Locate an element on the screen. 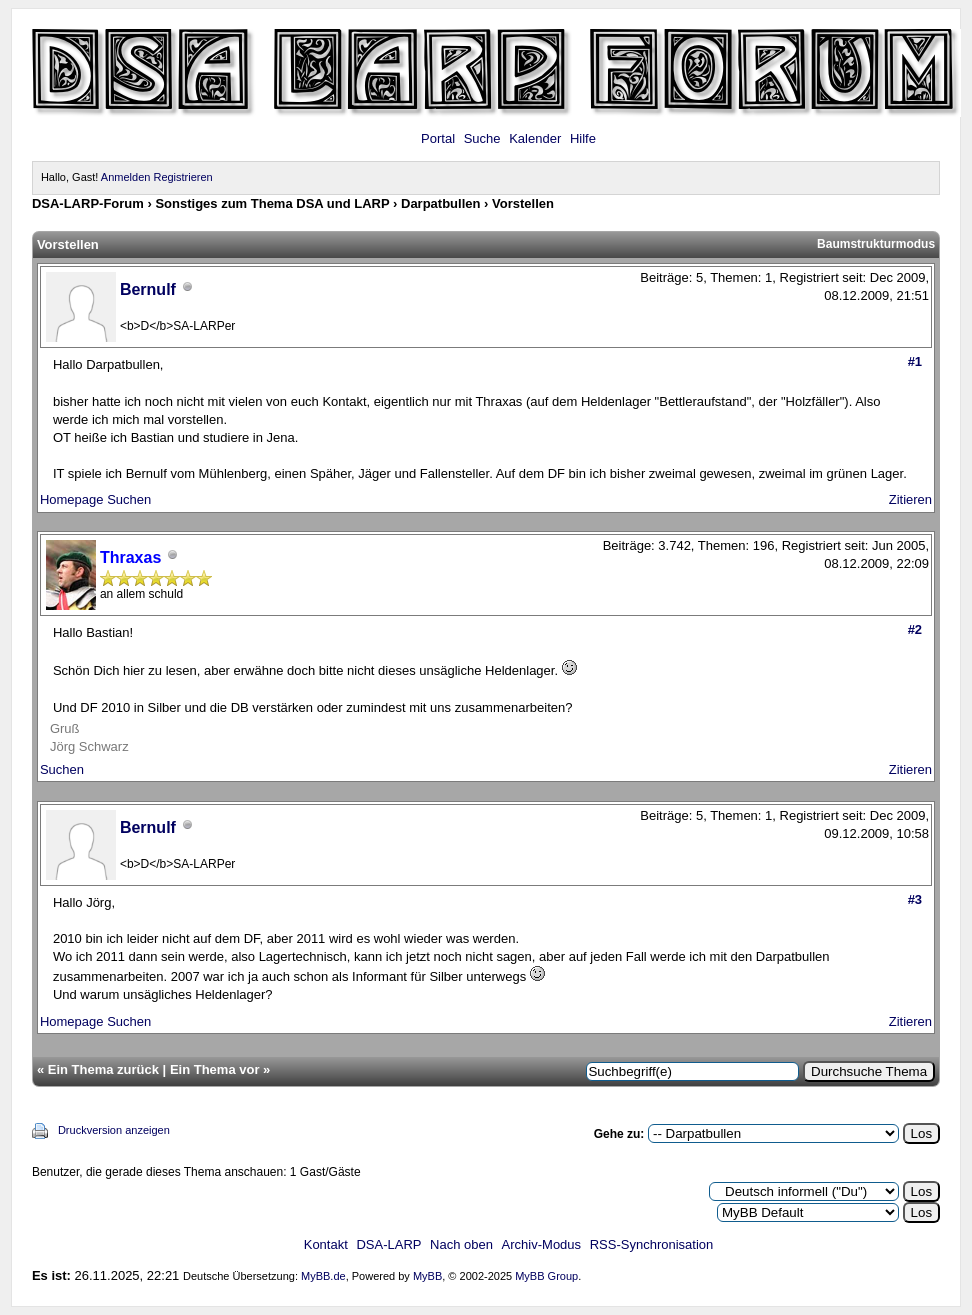 This screenshot has height=1315, width=972. Registrieren is located at coordinates (182, 177).